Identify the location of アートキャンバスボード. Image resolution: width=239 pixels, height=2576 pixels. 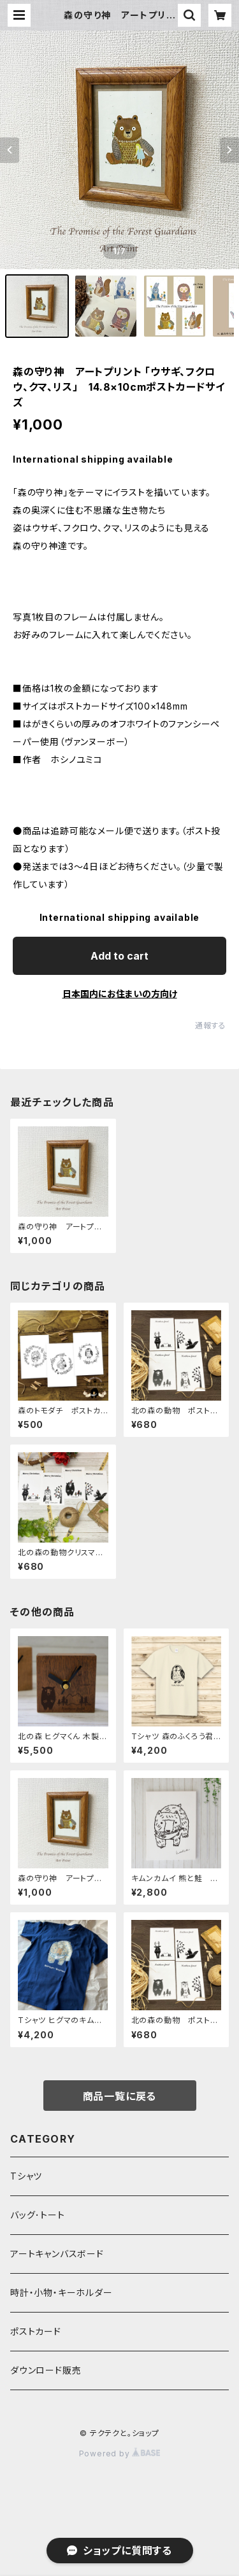
(57, 2253).